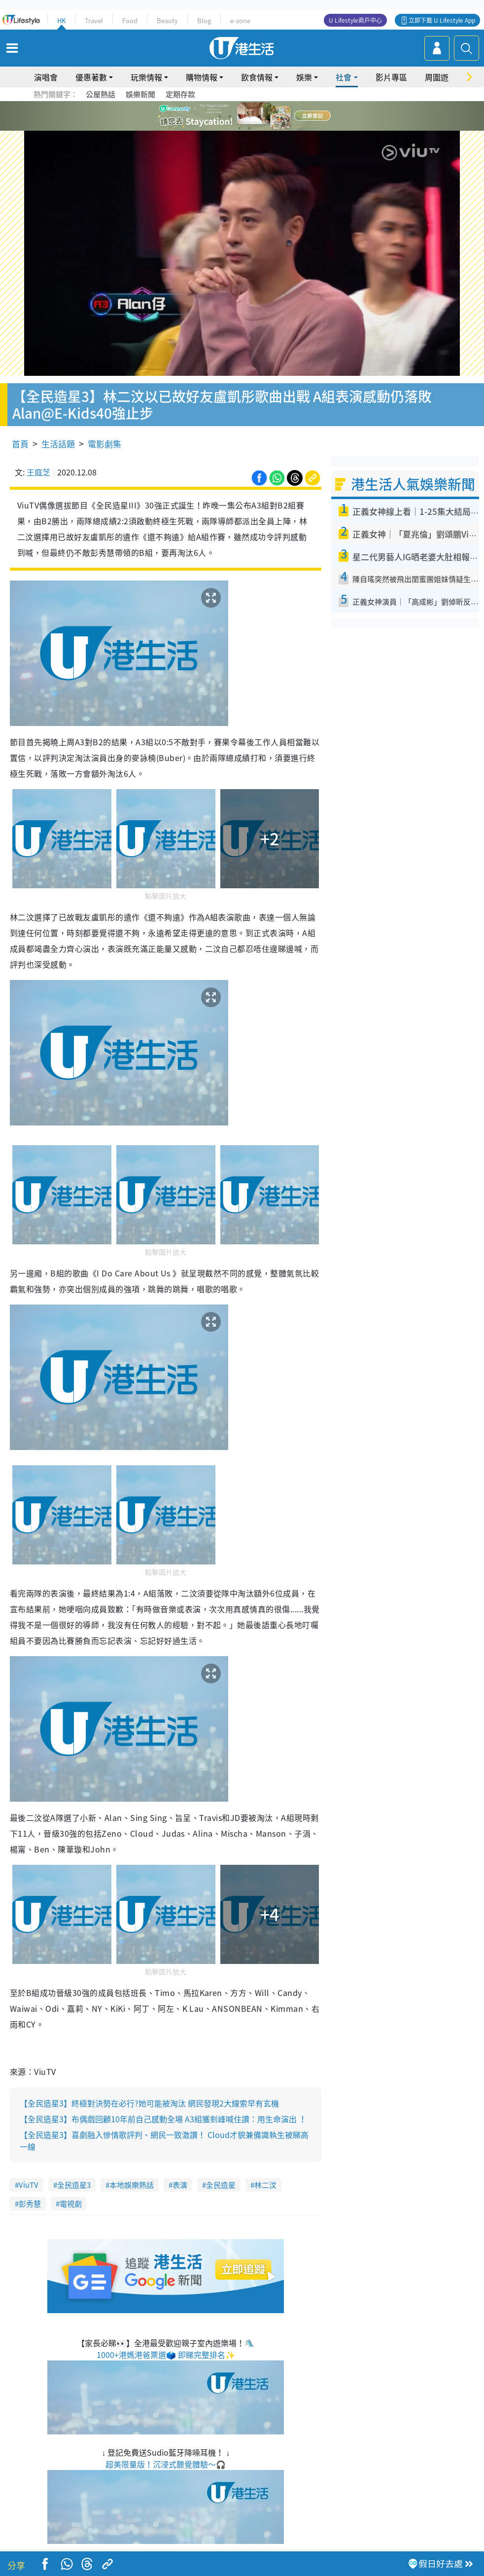 The image size is (484, 2576). I want to click on 表演, so click(180, 2184).